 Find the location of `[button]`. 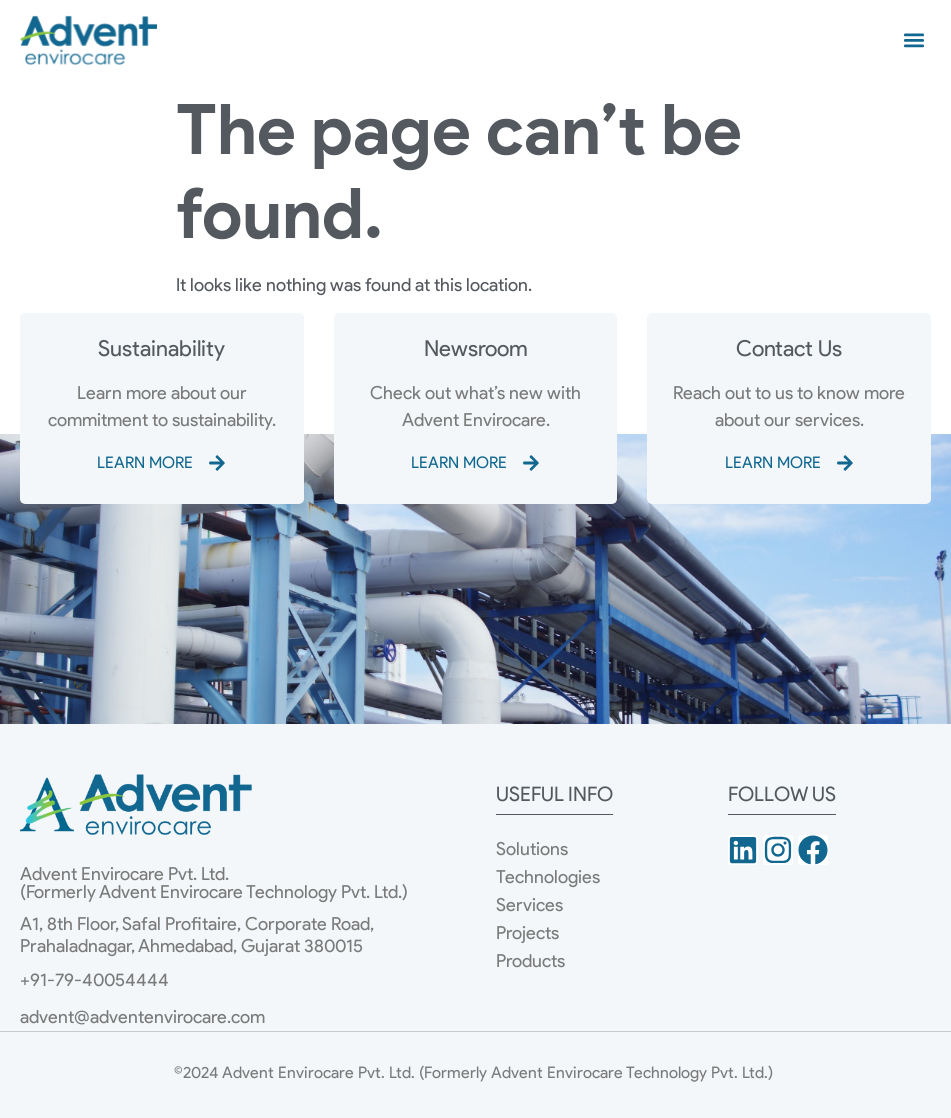

[button] is located at coordinates (914, 39).